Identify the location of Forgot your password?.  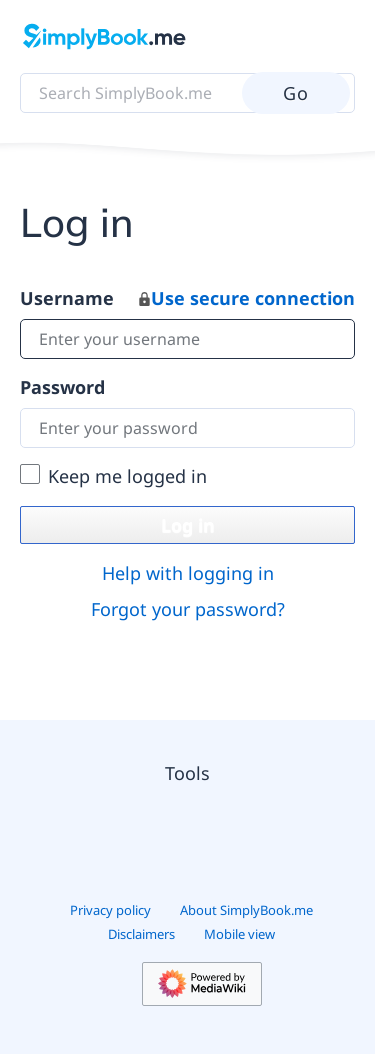
(188, 609).